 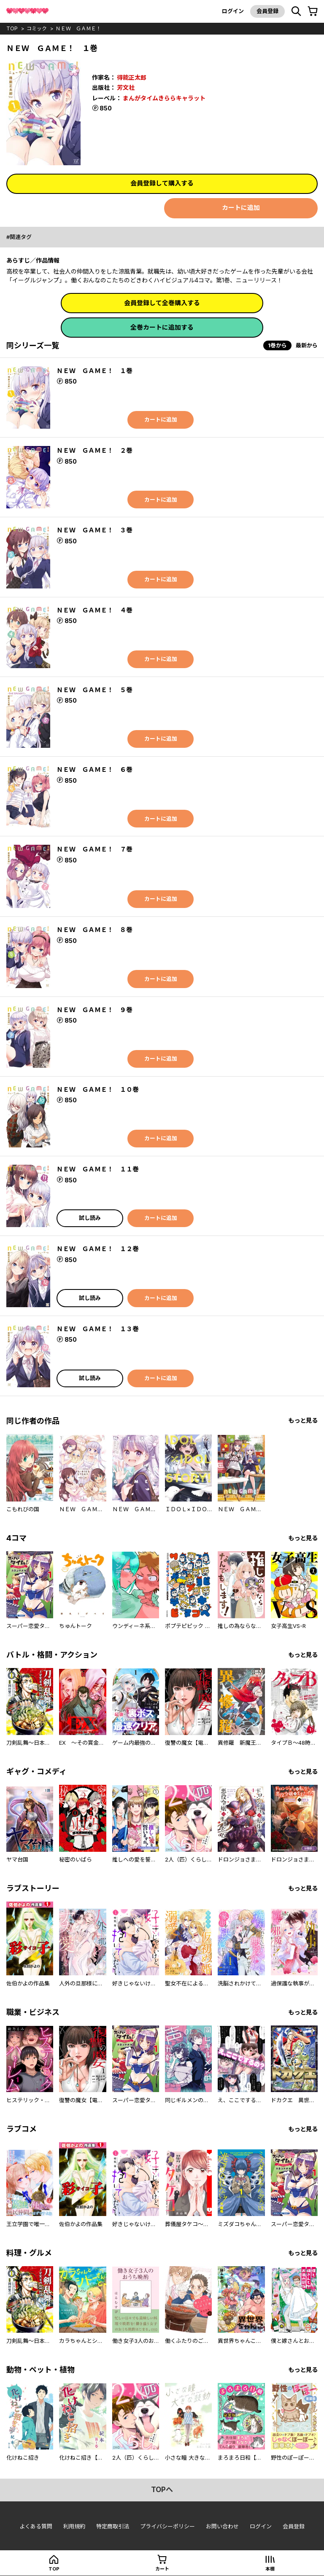 What do you see at coordinates (98, 1329) in the screenshot?
I see `ＮＥＷ ＧＡＭＥ！ １３巻` at bounding box center [98, 1329].